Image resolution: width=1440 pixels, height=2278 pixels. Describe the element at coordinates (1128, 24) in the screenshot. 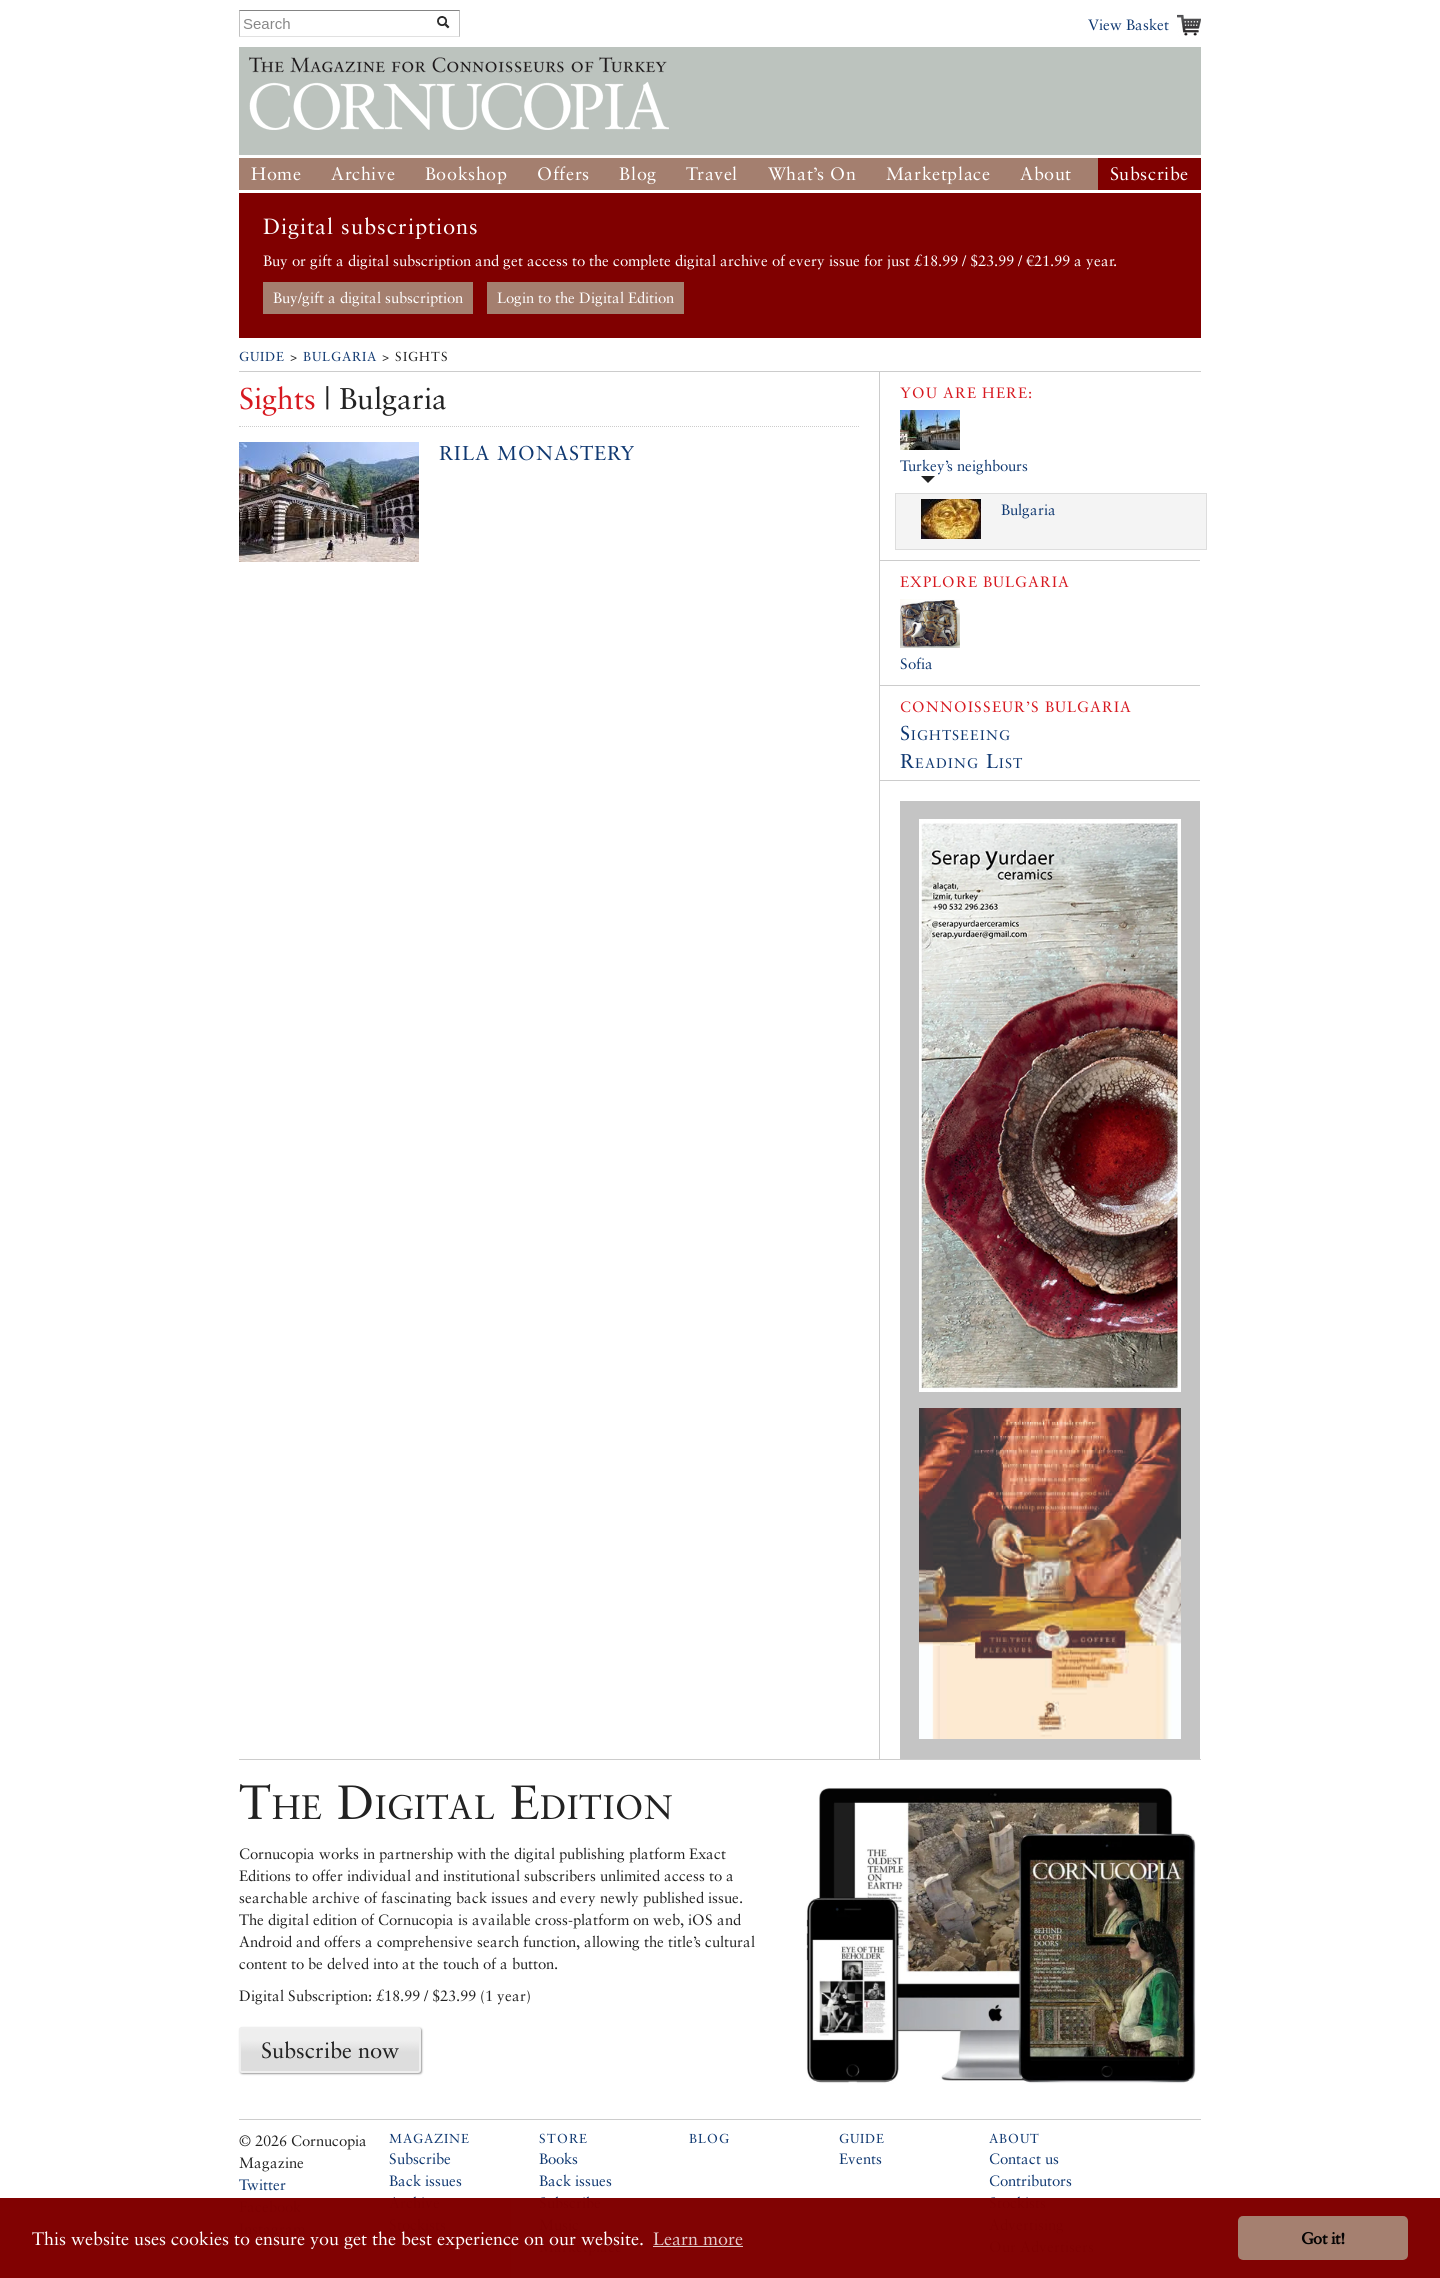

I see `View Basket` at that location.